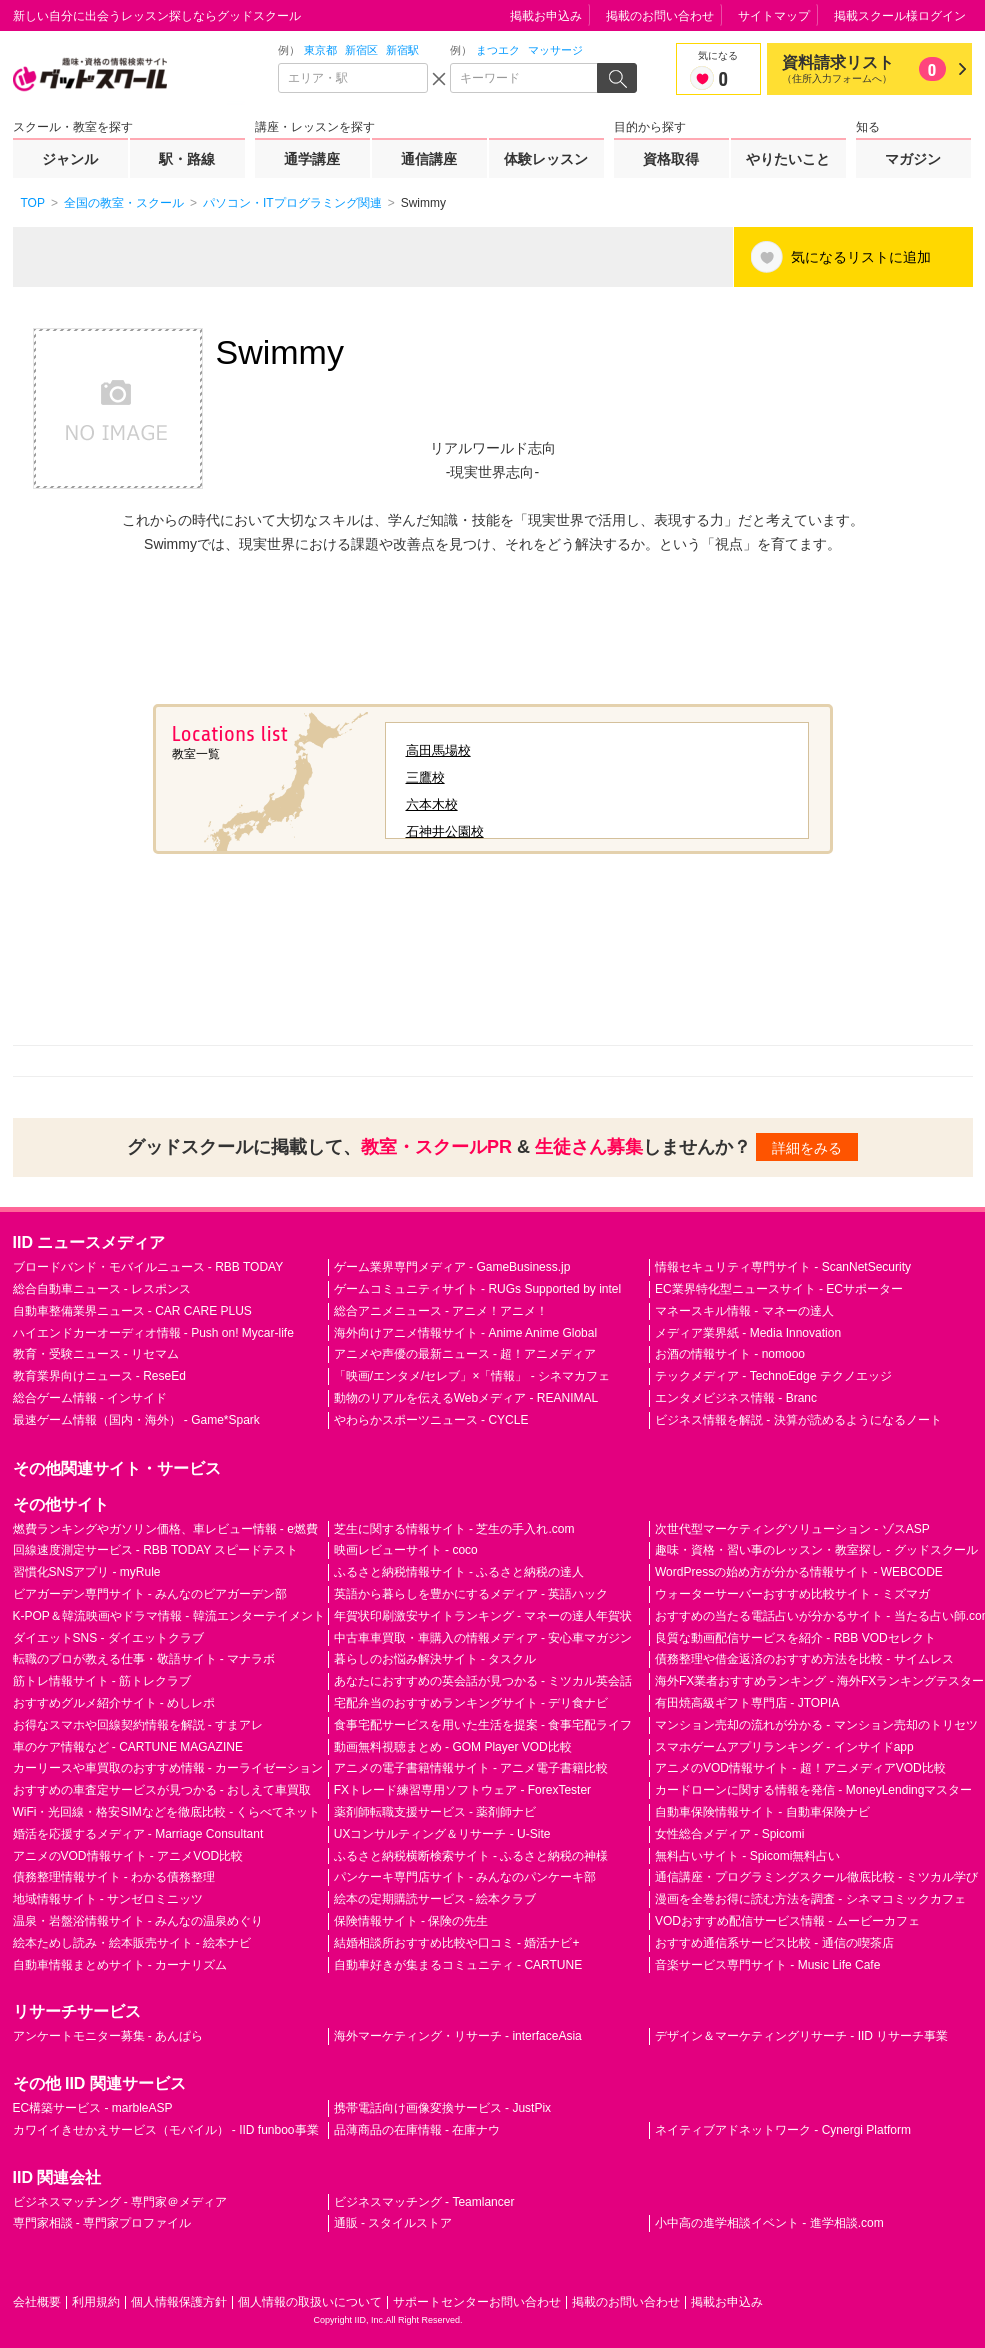  Describe the element at coordinates (459, 1572) in the screenshot. I see `ふるさと納税情報サイト - ふるさと納税の達人` at that location.